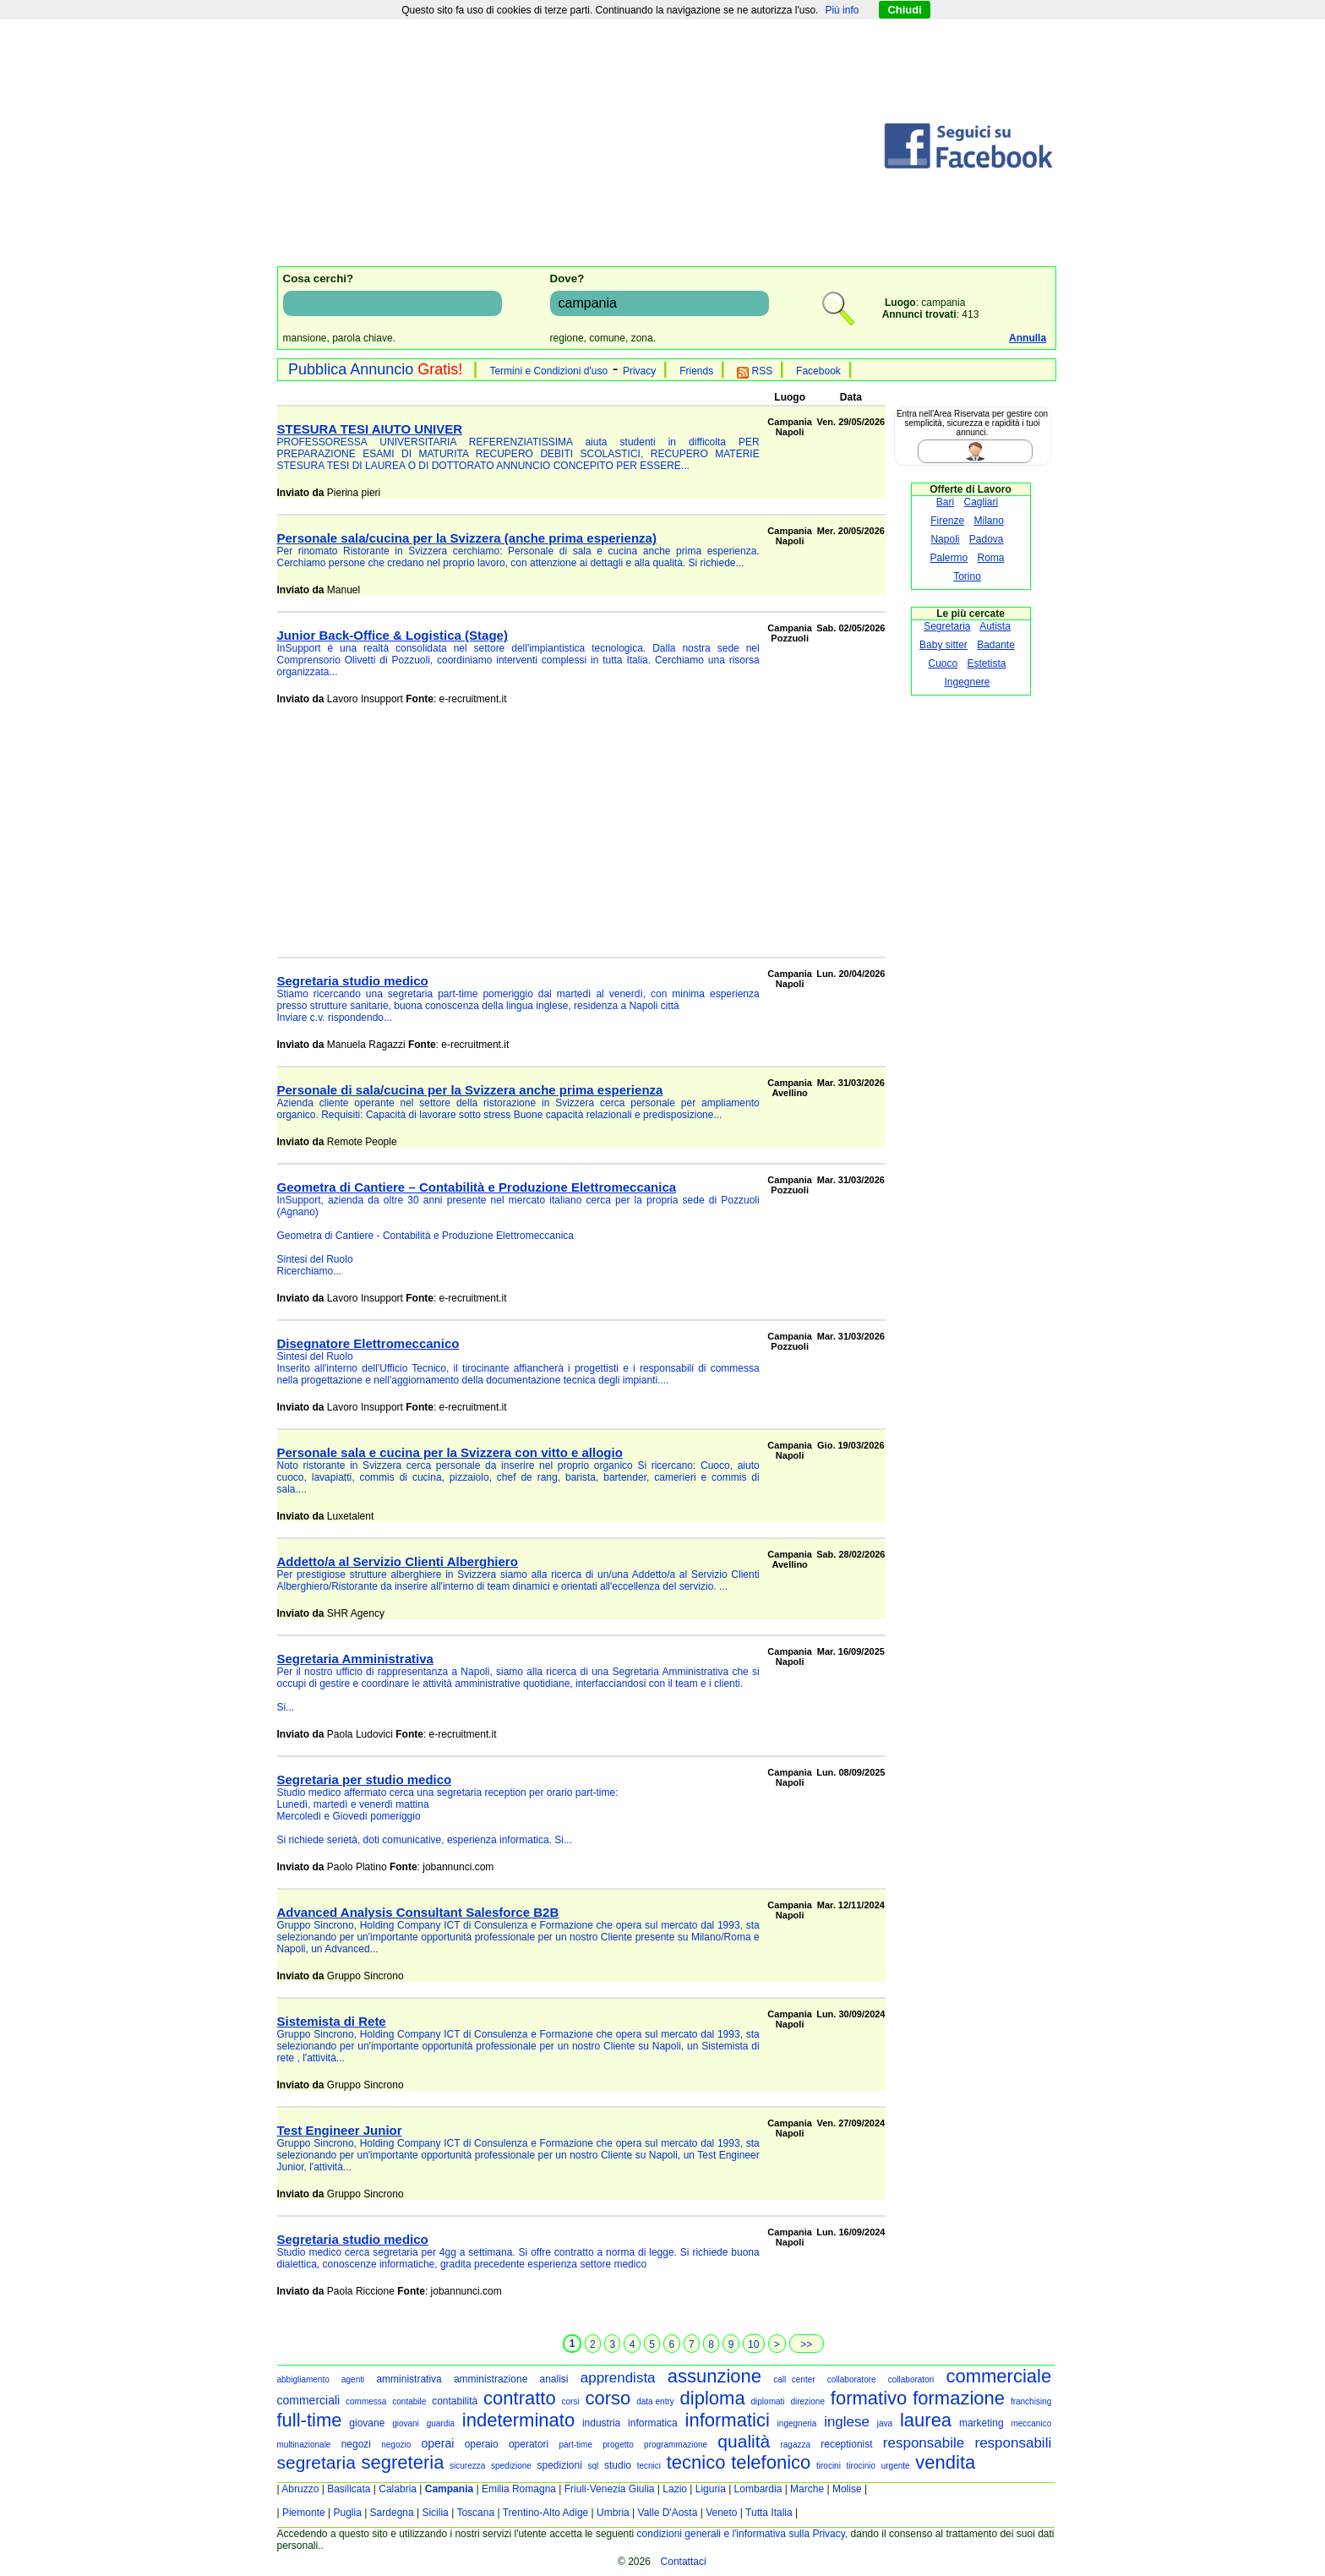  I want to click on Chiudi, so click(904, 9).